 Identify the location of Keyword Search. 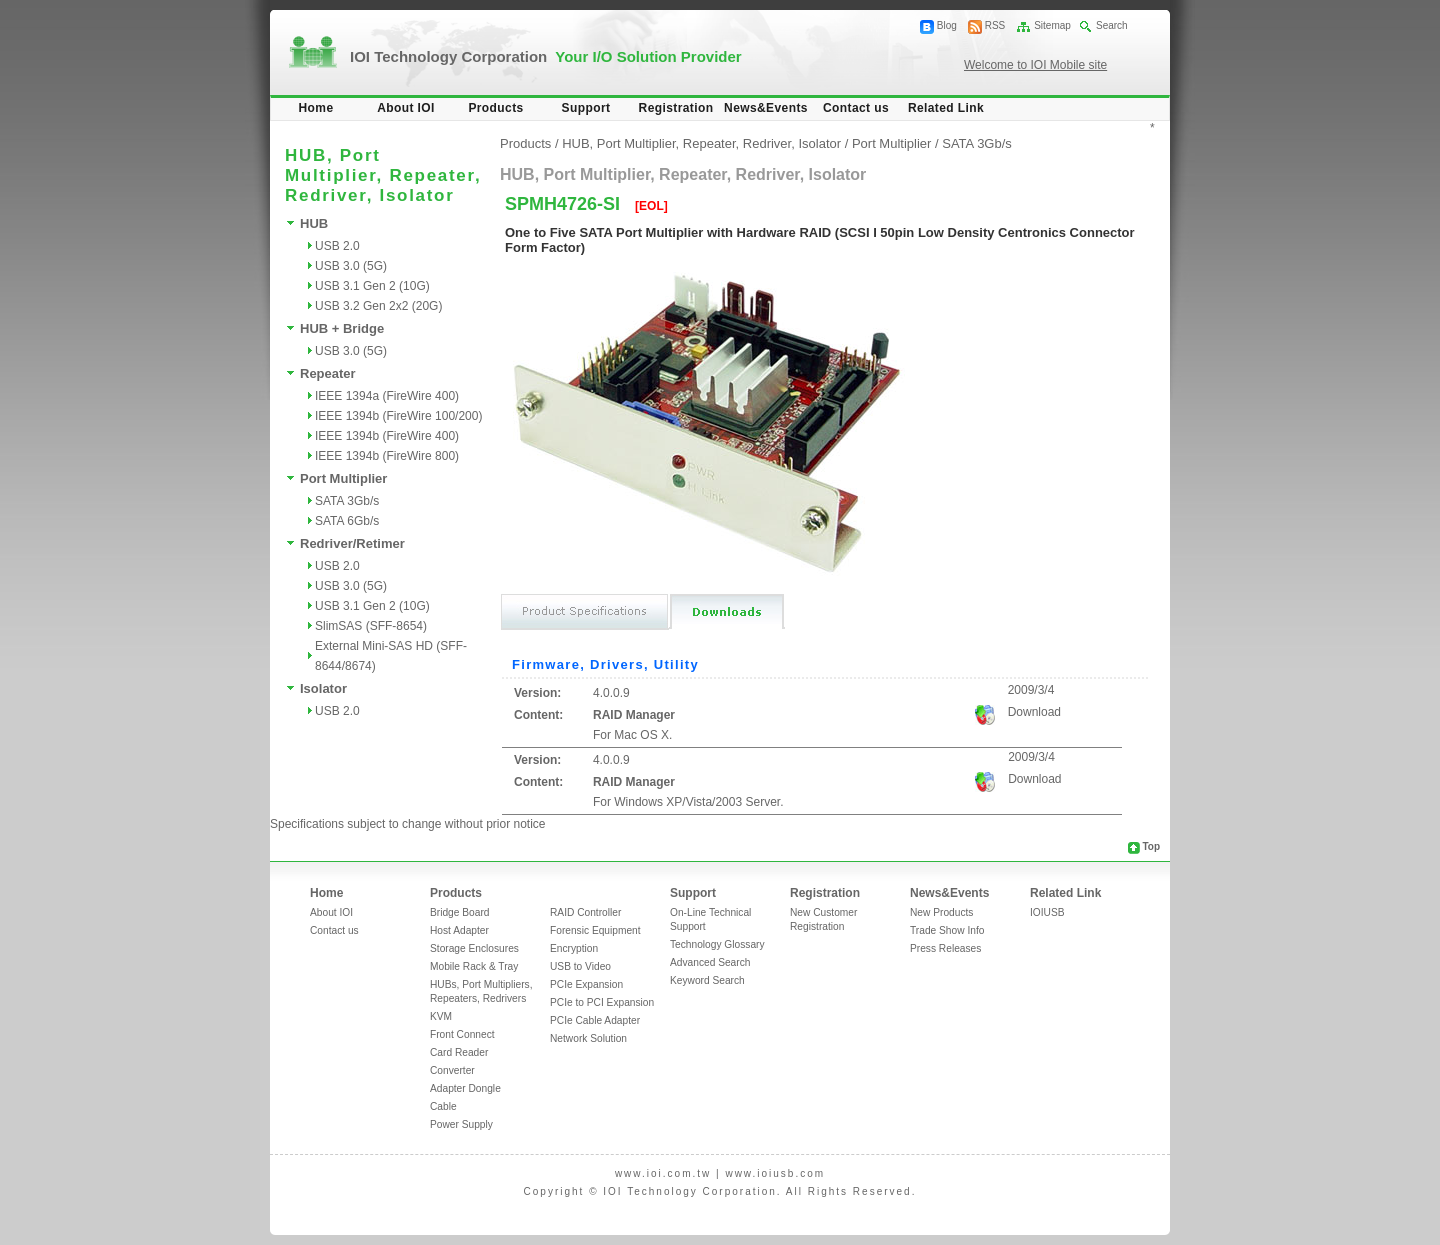
(707, 980).